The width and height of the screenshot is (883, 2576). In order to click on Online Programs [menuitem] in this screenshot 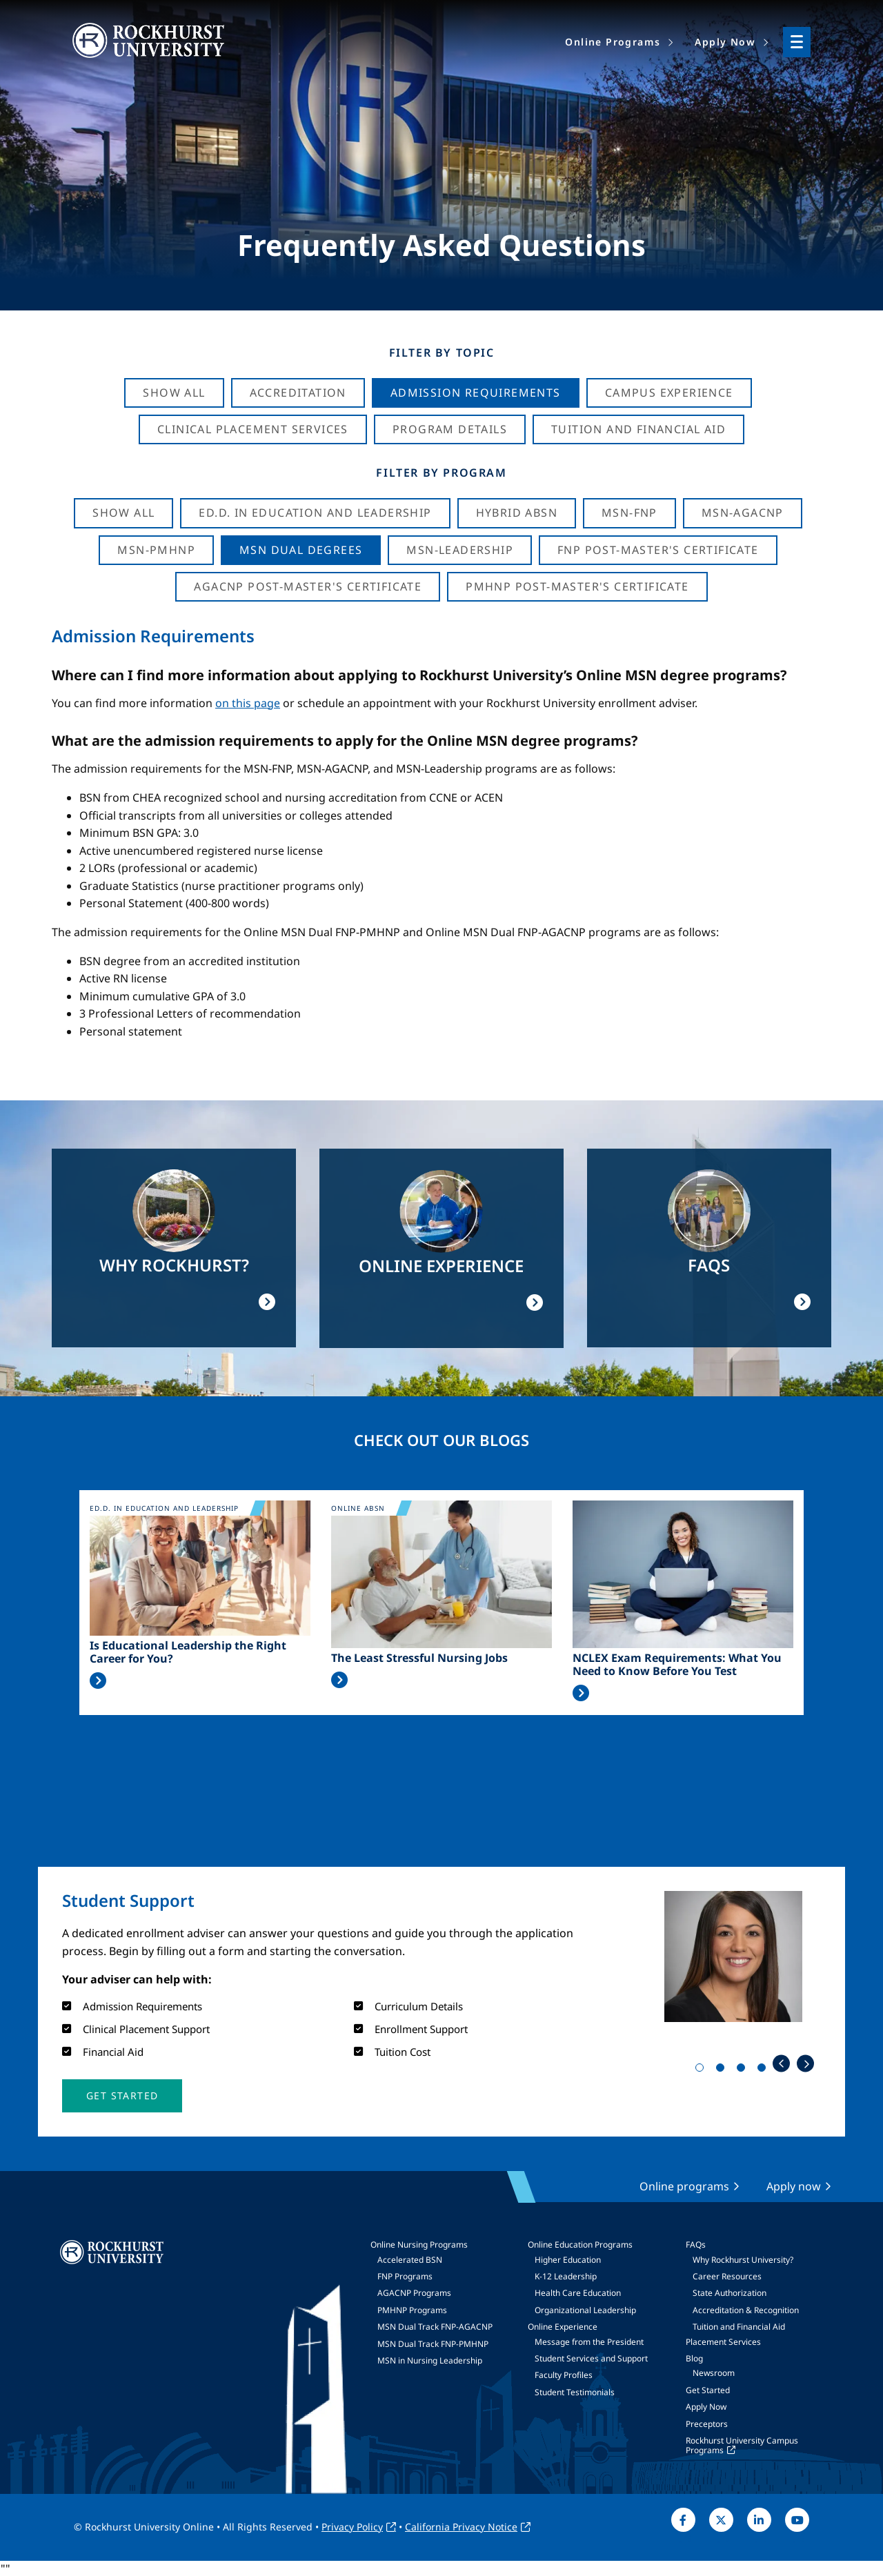, I will do `click(612, 41)`.